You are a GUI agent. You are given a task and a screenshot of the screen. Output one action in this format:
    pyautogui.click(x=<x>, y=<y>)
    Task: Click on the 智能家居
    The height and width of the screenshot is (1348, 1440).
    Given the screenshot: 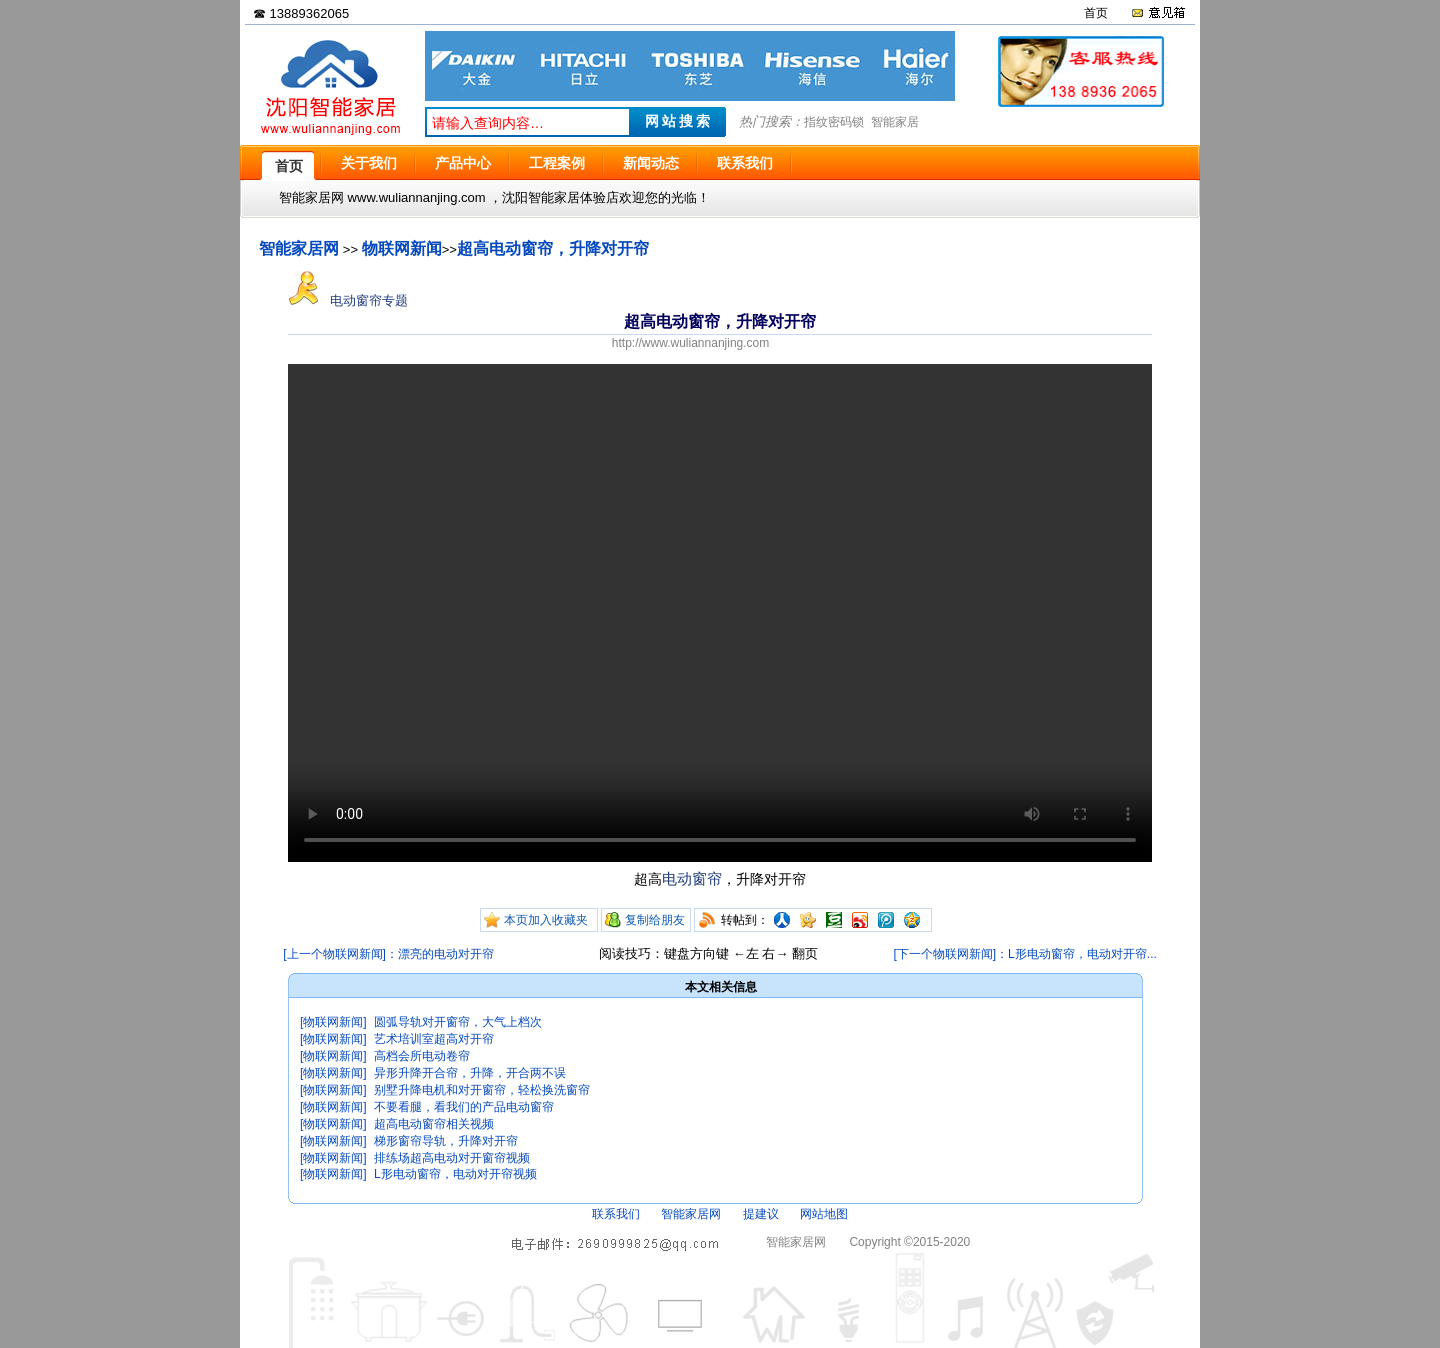 What is the action you would take?
    pyautogui.click(x=895, y=122)
    